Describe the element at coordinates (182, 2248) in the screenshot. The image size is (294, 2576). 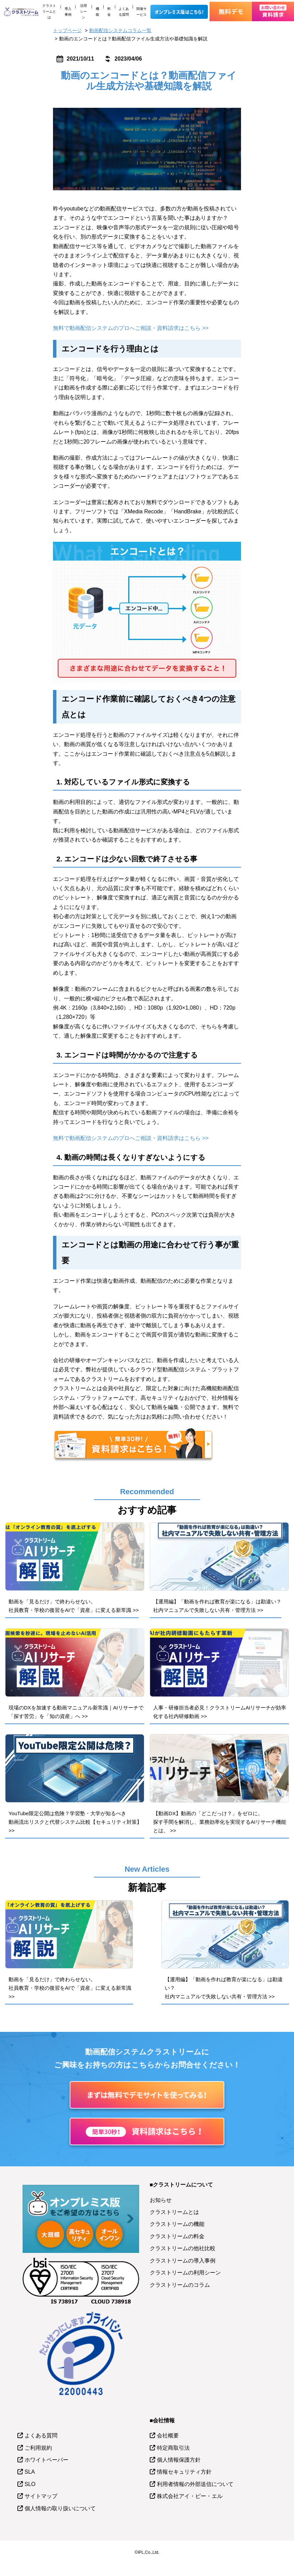
I see `クラストリームの他社比較` at that location.